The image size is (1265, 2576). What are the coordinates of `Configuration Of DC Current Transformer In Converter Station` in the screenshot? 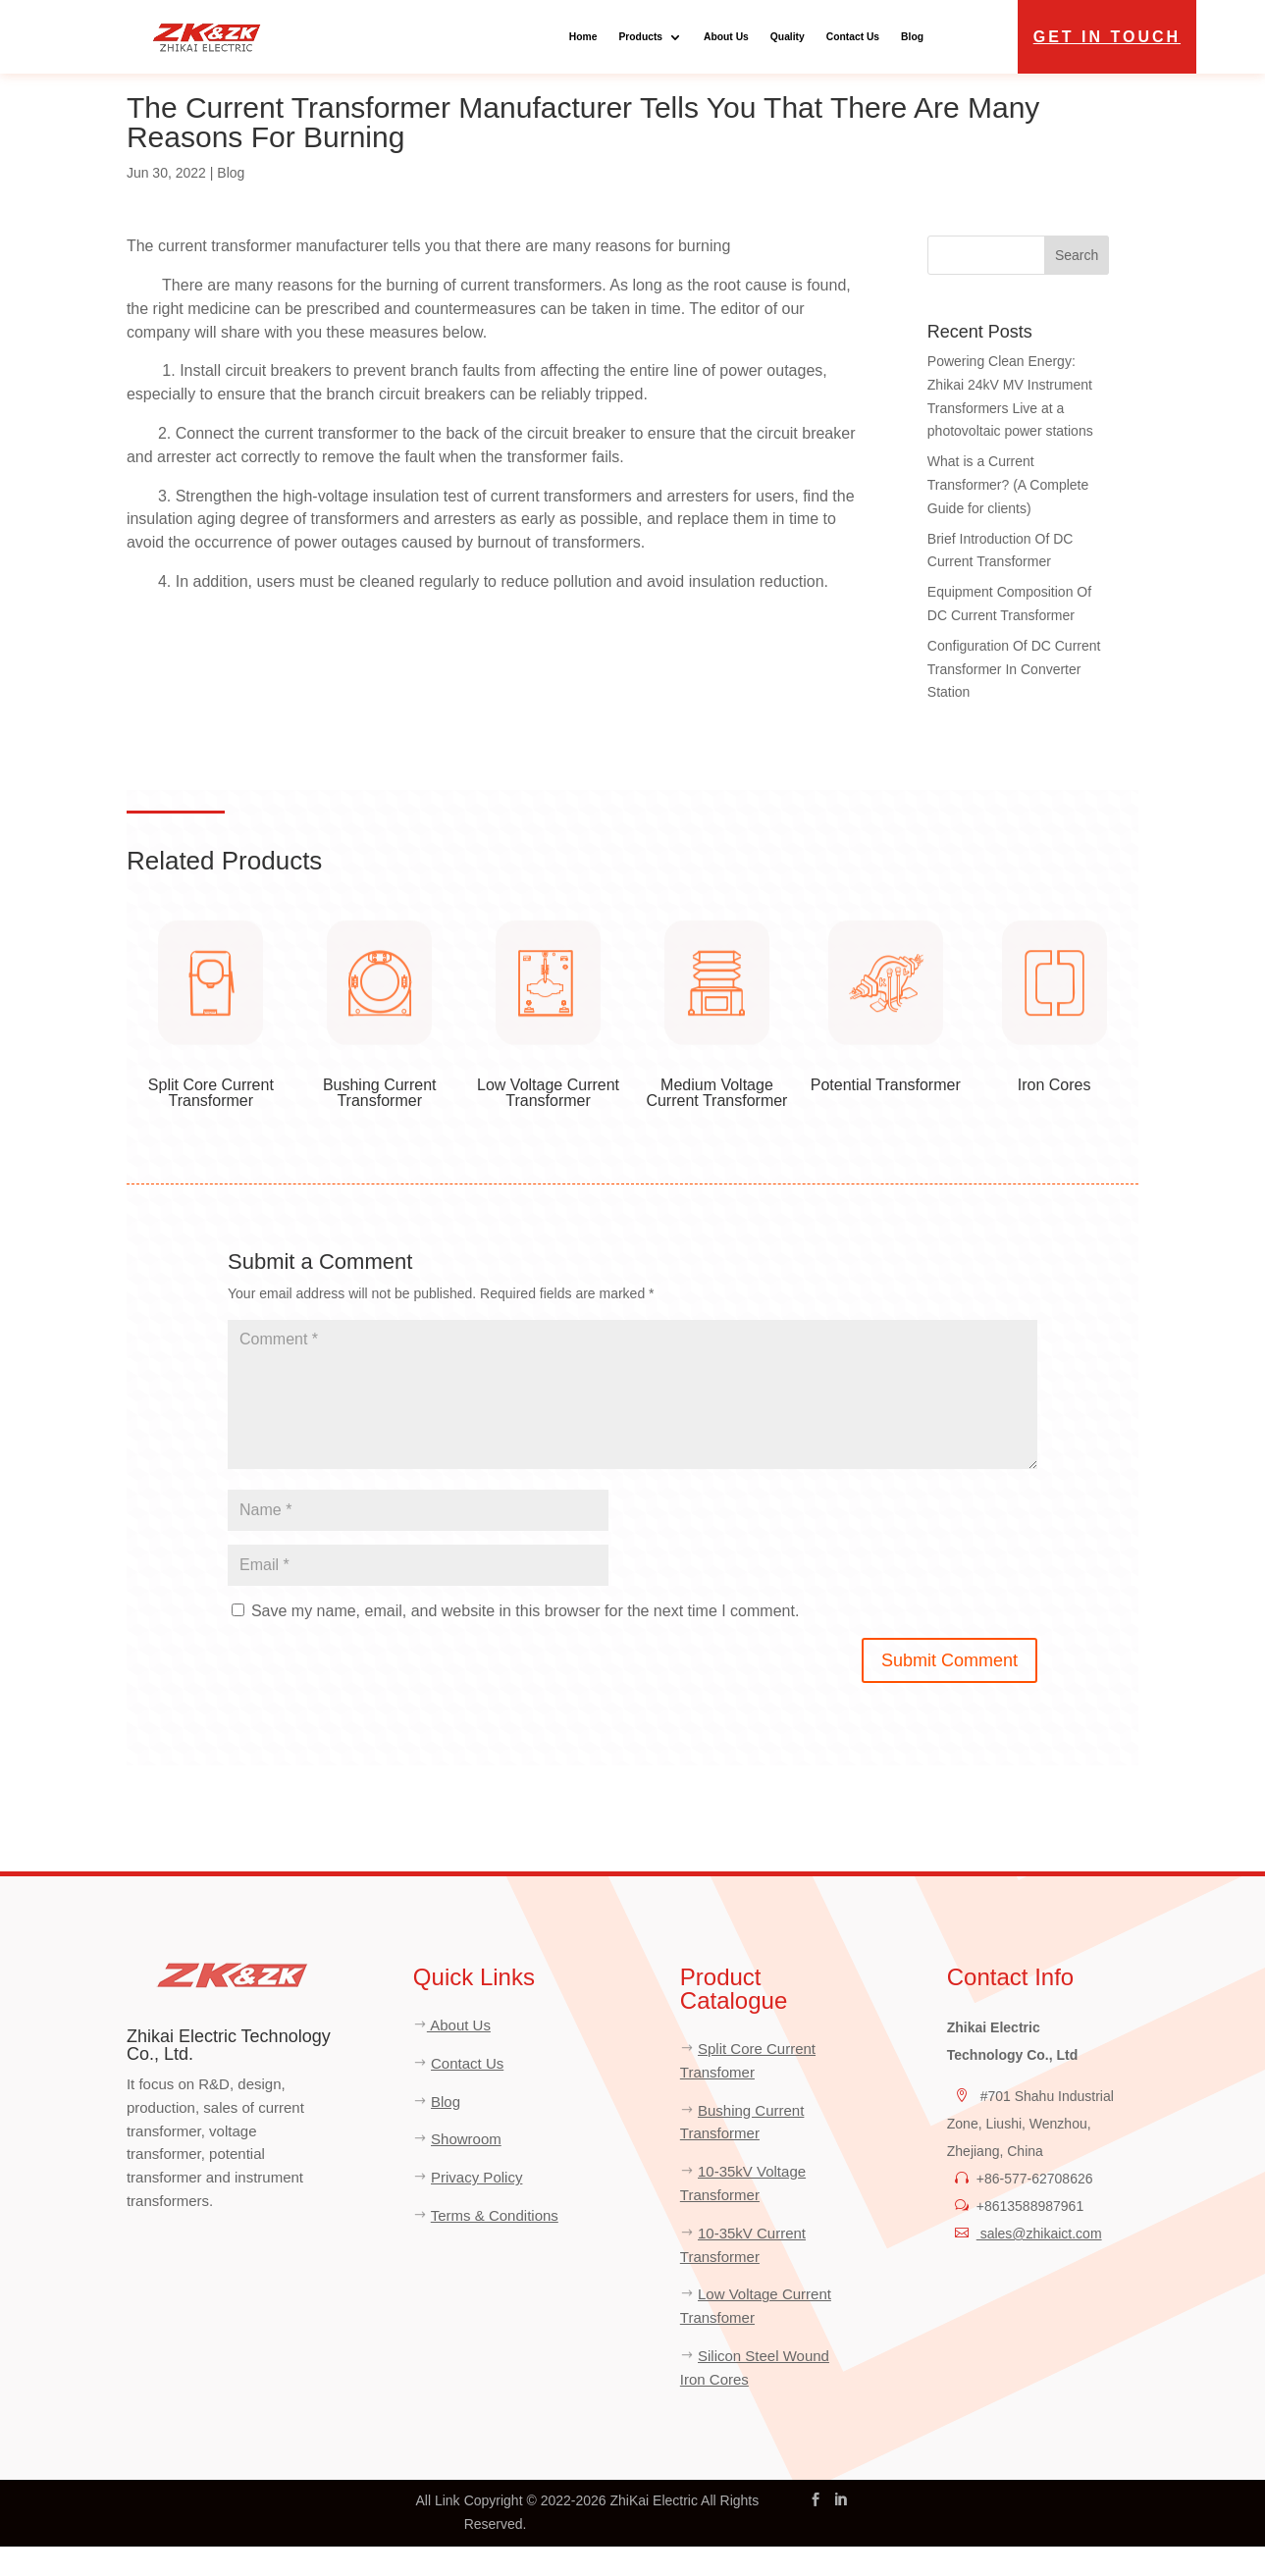 It's located at (1014, 698).